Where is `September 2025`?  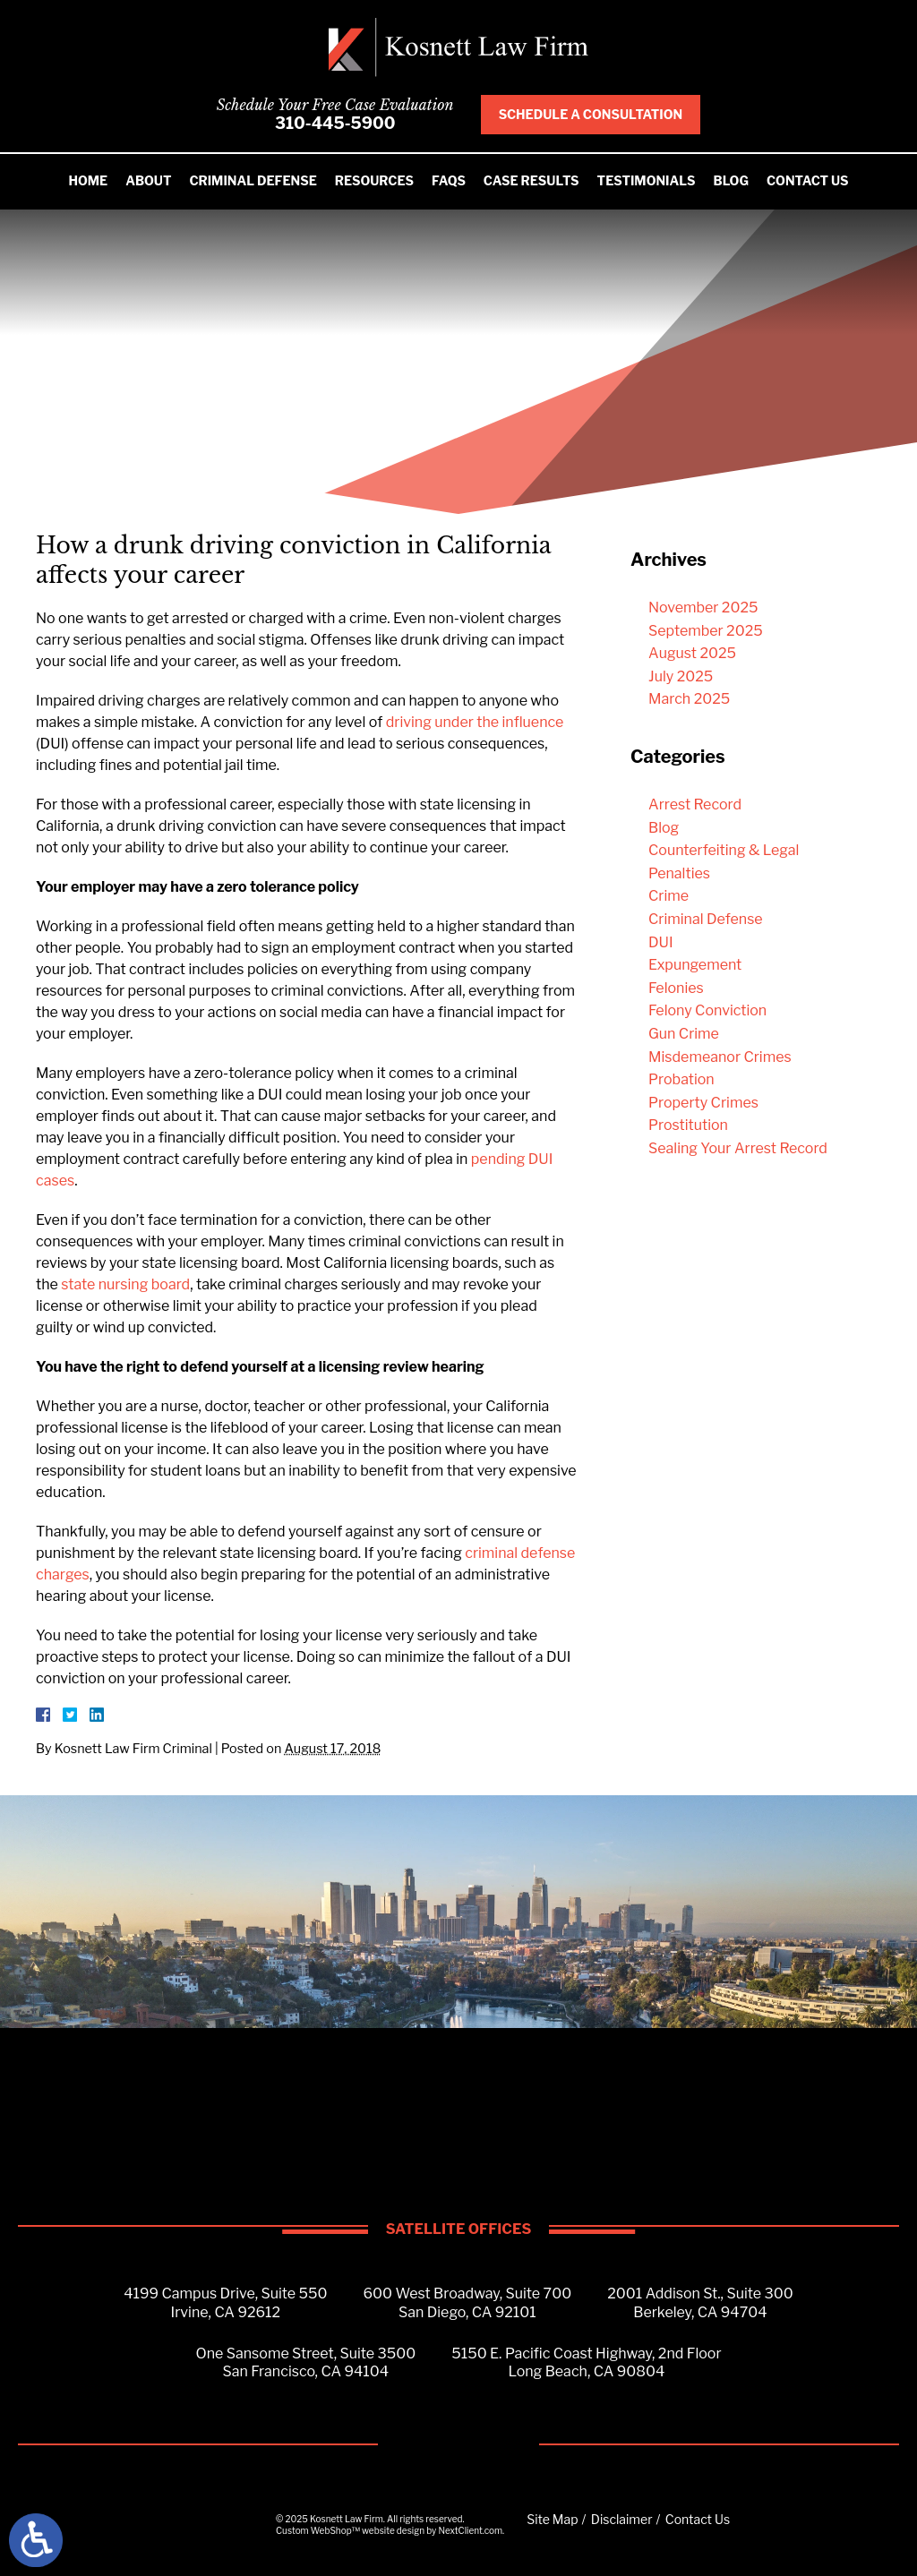
September 2025 is located at coordinates (705, 630).